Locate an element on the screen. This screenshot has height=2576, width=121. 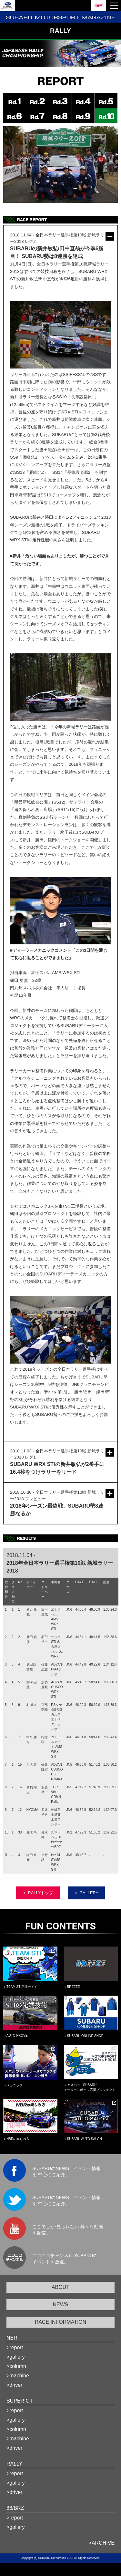
>machine is located at coordinates (17, 2375).